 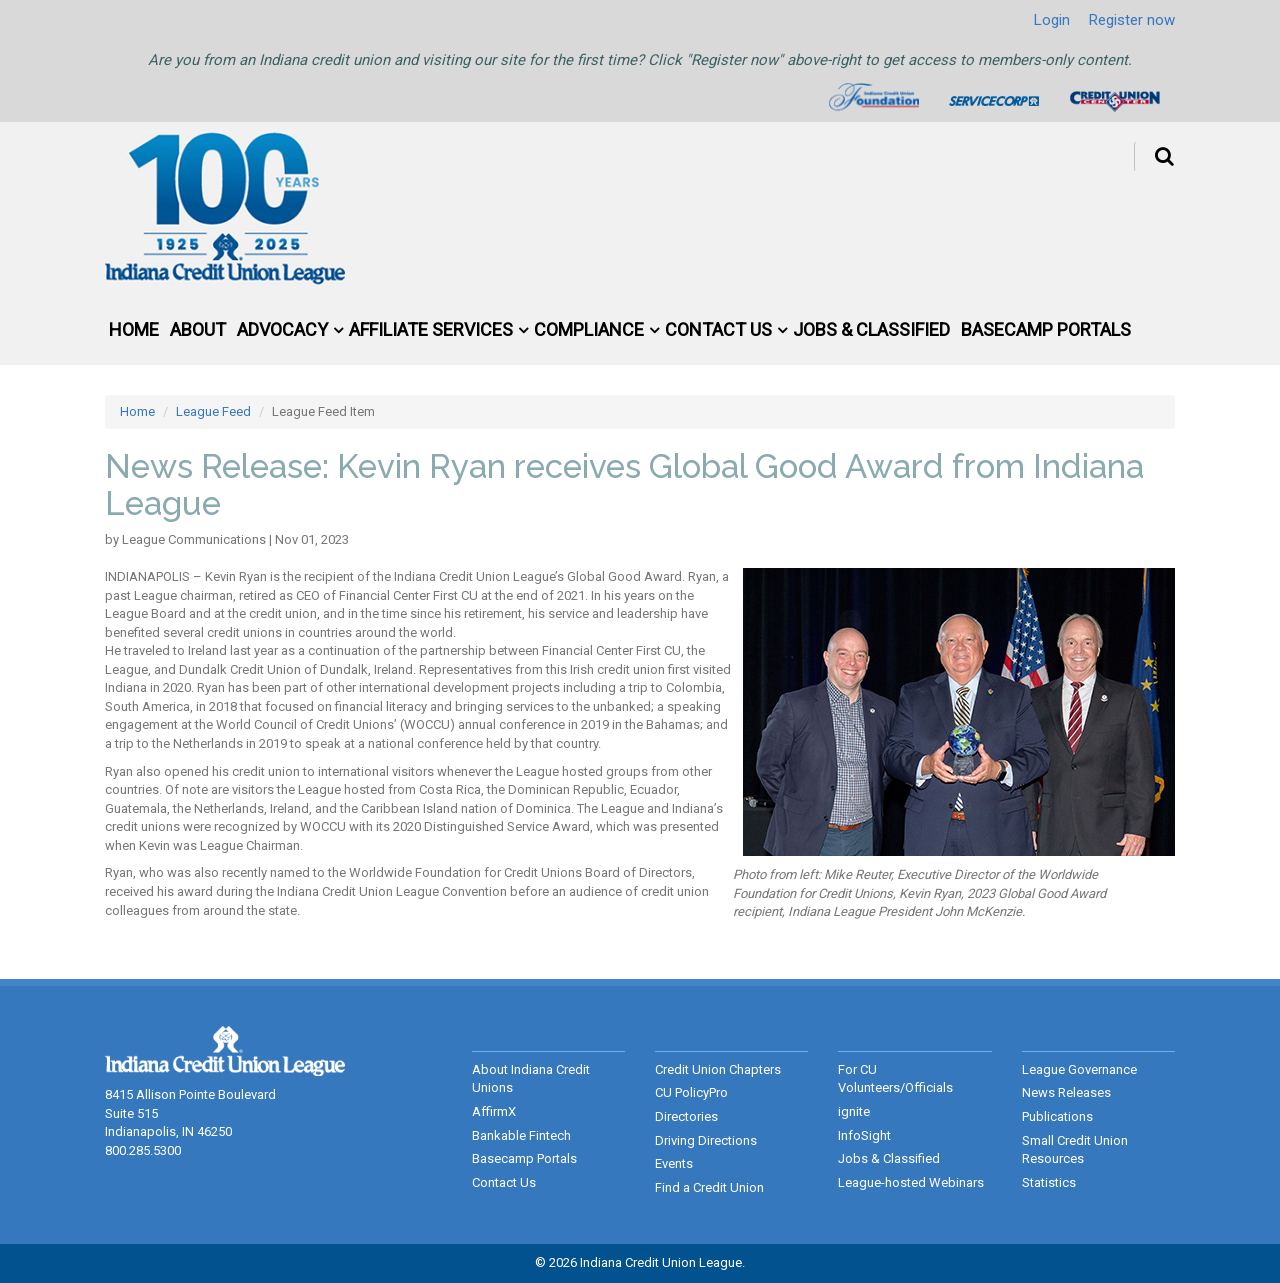 What do you see at coordinates (718, 1069) in the screenshot?
I see `Credit Union Chapters` at bounding box center [718, 1069].